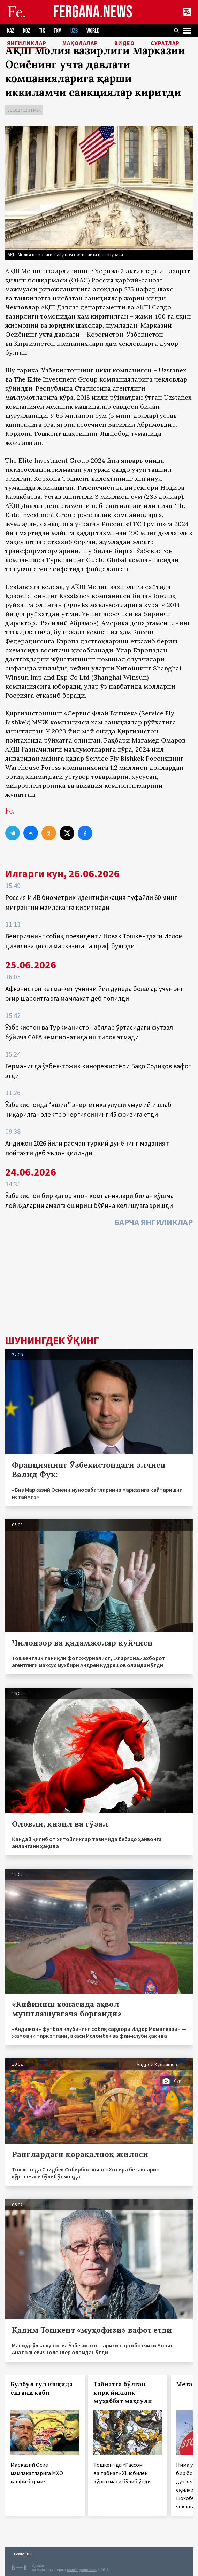 Image resolution: width=198 pixels, height=2576 pixels. Describe the element at coordinates (23, 2554) in the screenshot. I see `Боғланиш` at that location.